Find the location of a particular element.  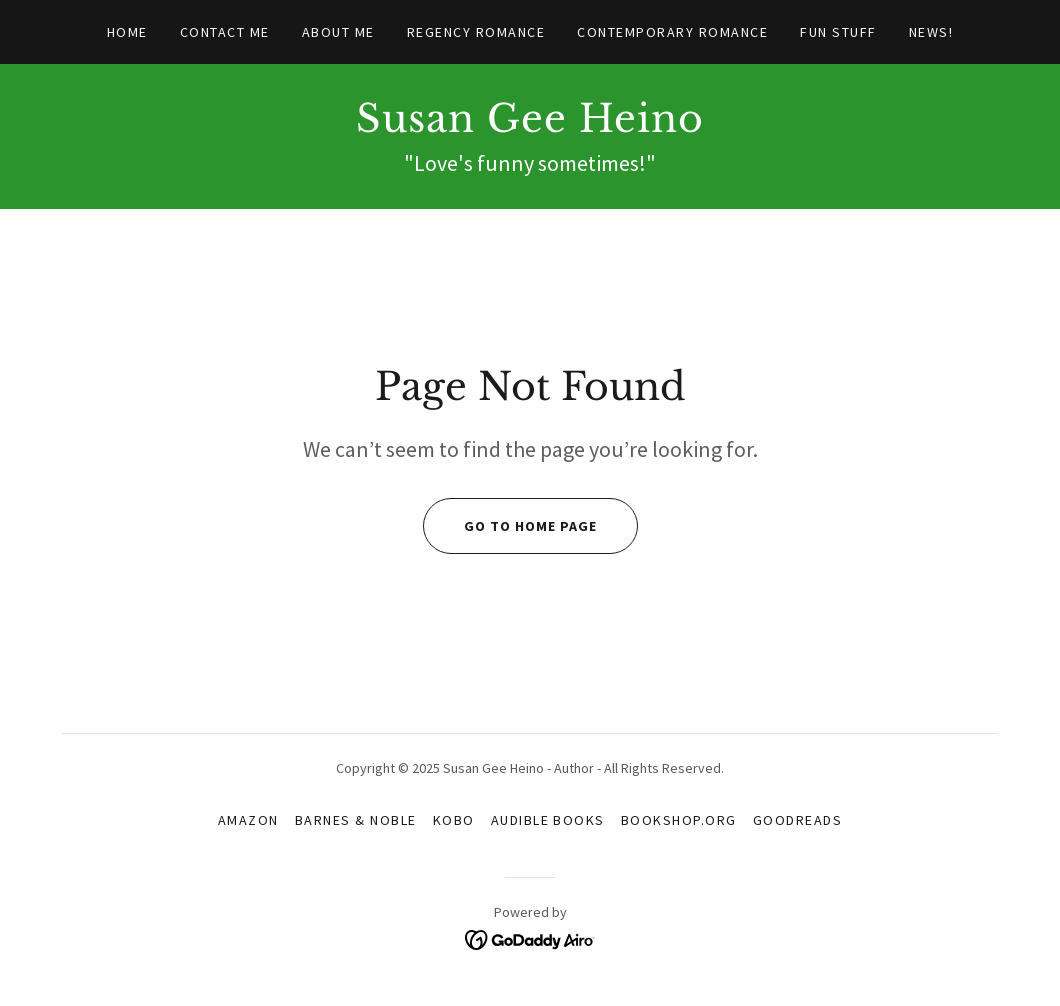

Audible Books [link] is located at coordinates (548, 820).